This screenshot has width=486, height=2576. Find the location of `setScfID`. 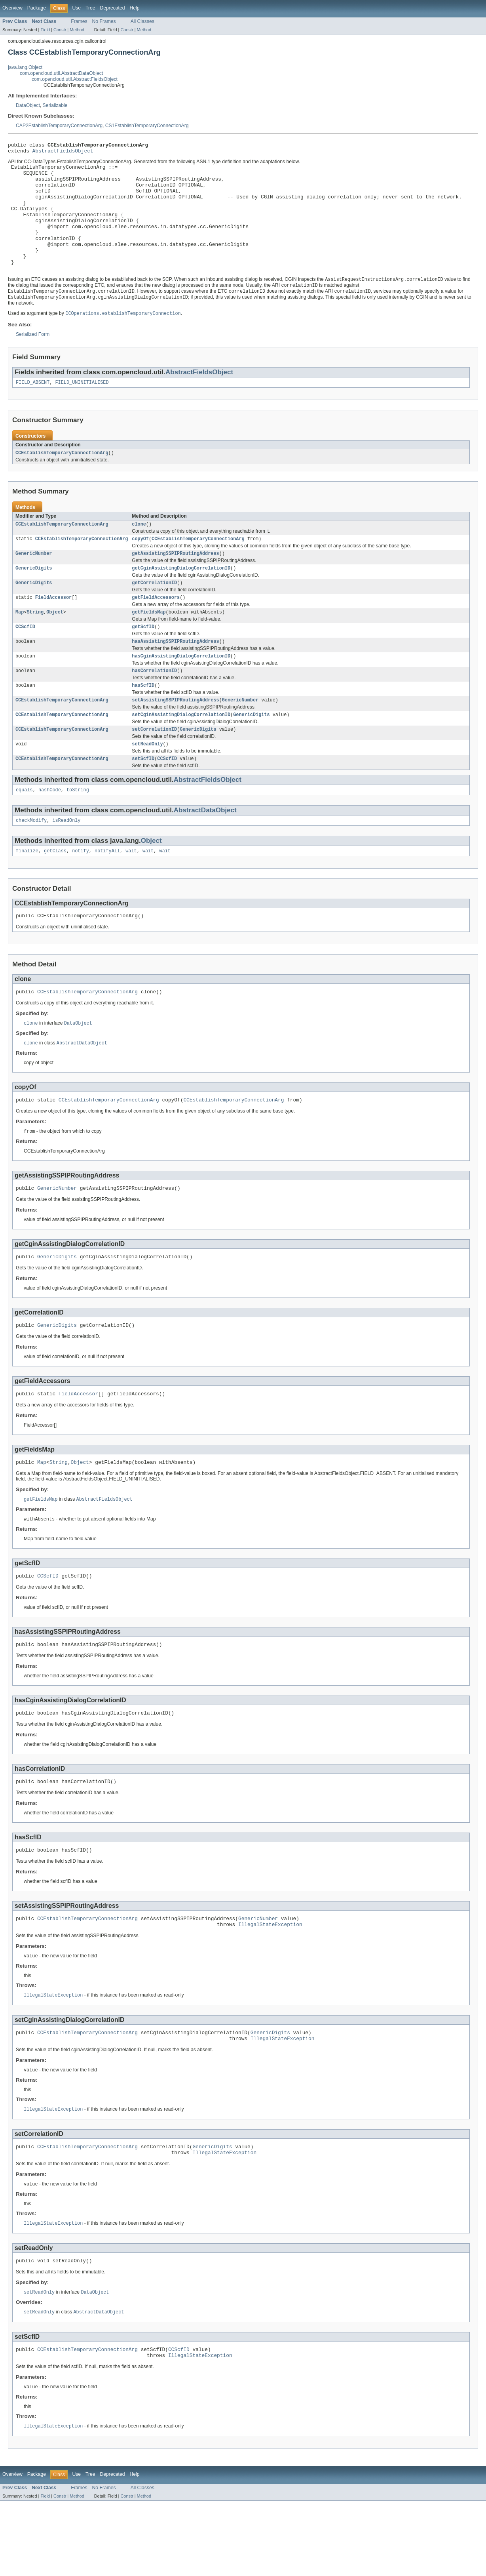

setScfID is located at coordinates (143, 799).